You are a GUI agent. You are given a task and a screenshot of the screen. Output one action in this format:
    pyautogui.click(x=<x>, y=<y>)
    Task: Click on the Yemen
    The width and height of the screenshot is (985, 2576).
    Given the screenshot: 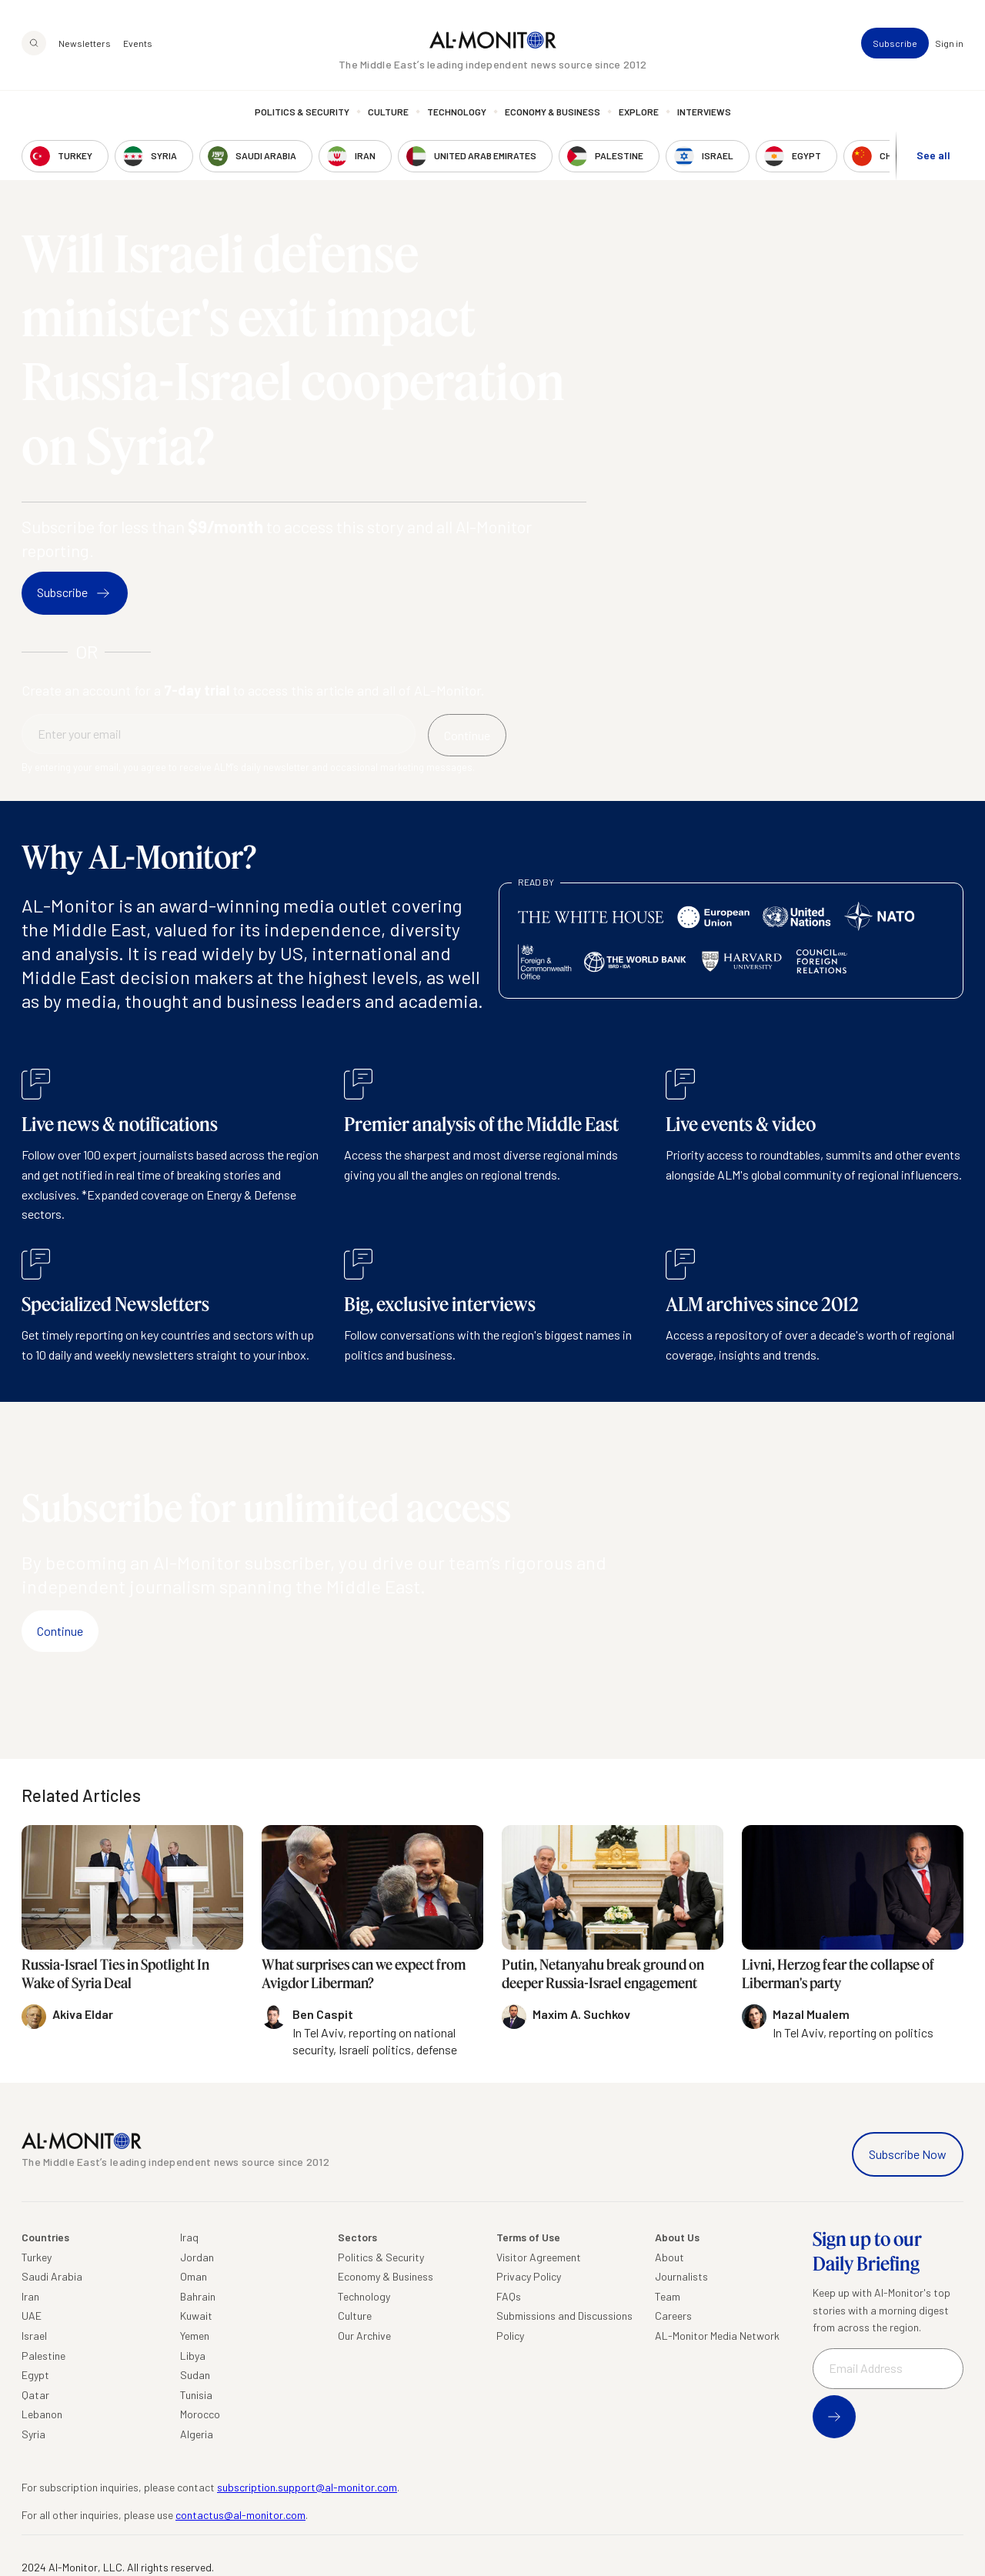 What is the action you would take?
    pyautogui.click(x=194, y=2335)
    